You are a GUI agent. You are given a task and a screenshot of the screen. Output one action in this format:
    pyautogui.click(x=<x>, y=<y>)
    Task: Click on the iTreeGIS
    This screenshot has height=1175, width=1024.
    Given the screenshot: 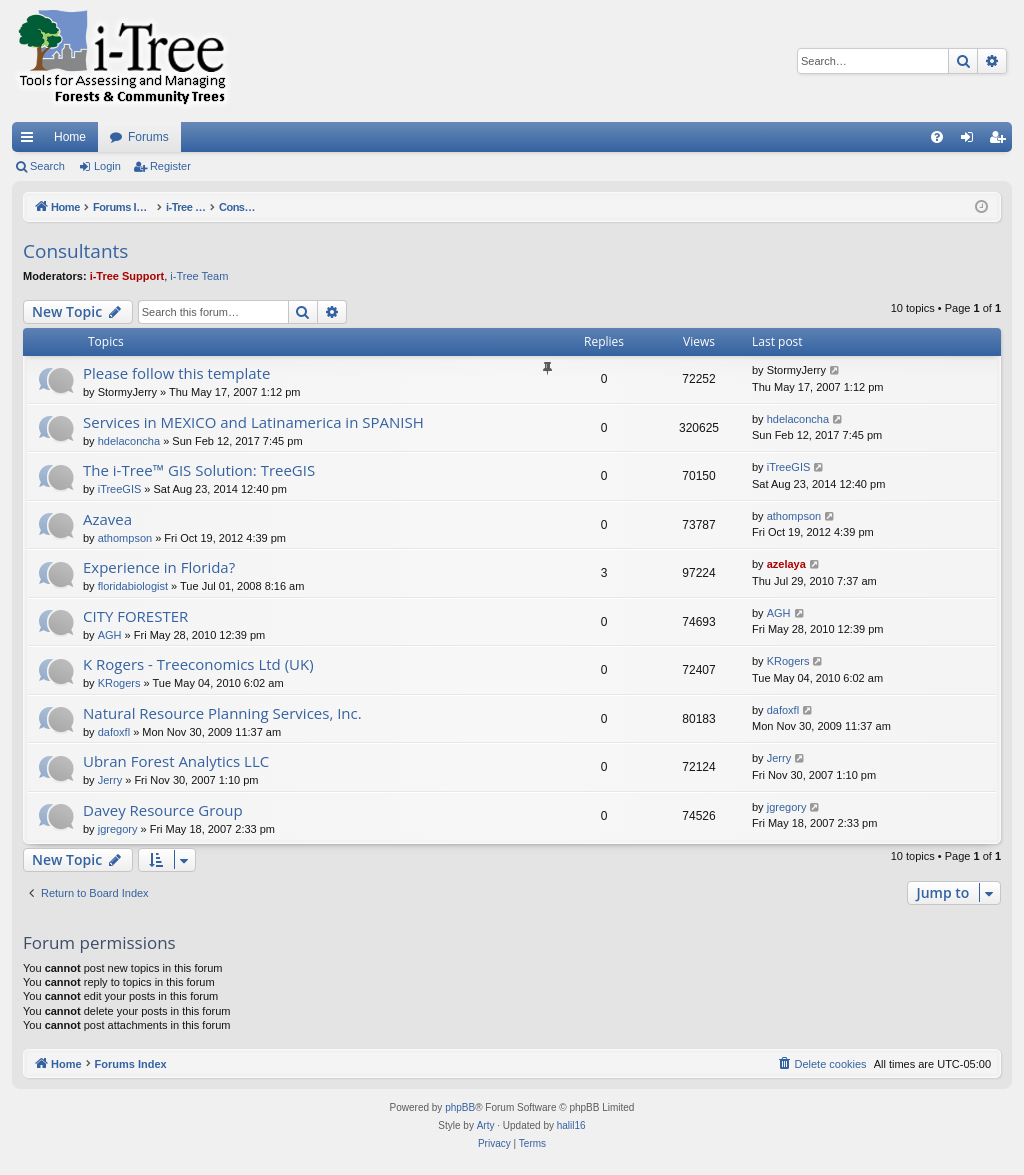 What is the action you would take?
    pyautogui.click(x=120, y=489)
    